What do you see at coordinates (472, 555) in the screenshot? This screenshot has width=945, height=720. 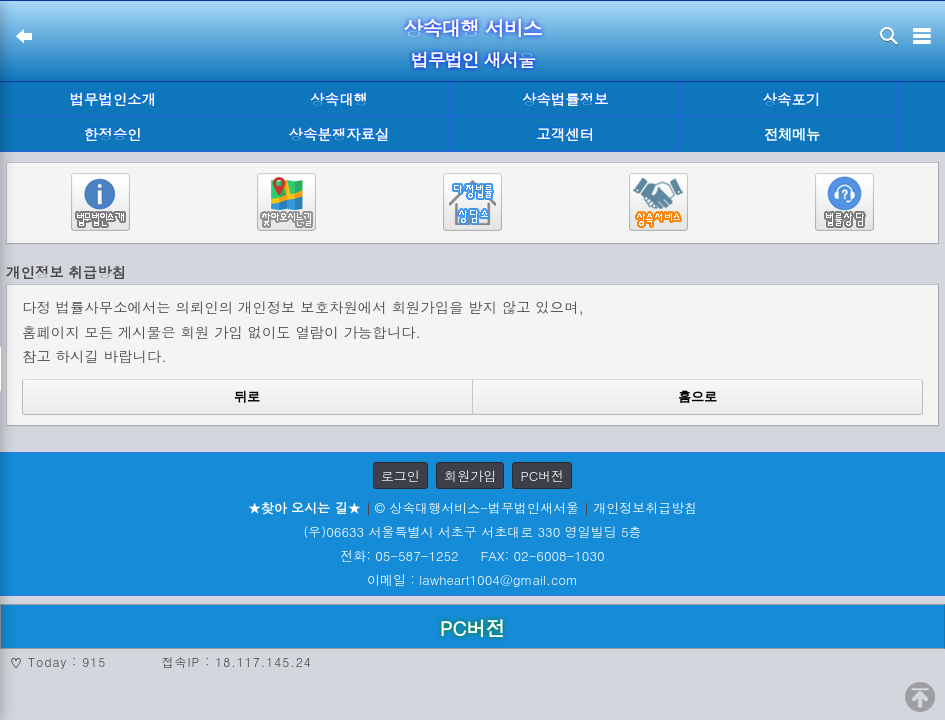 I see `전화: 05-587-1252 FAX: 02-6008-1030` at bounding box center [472, 555].